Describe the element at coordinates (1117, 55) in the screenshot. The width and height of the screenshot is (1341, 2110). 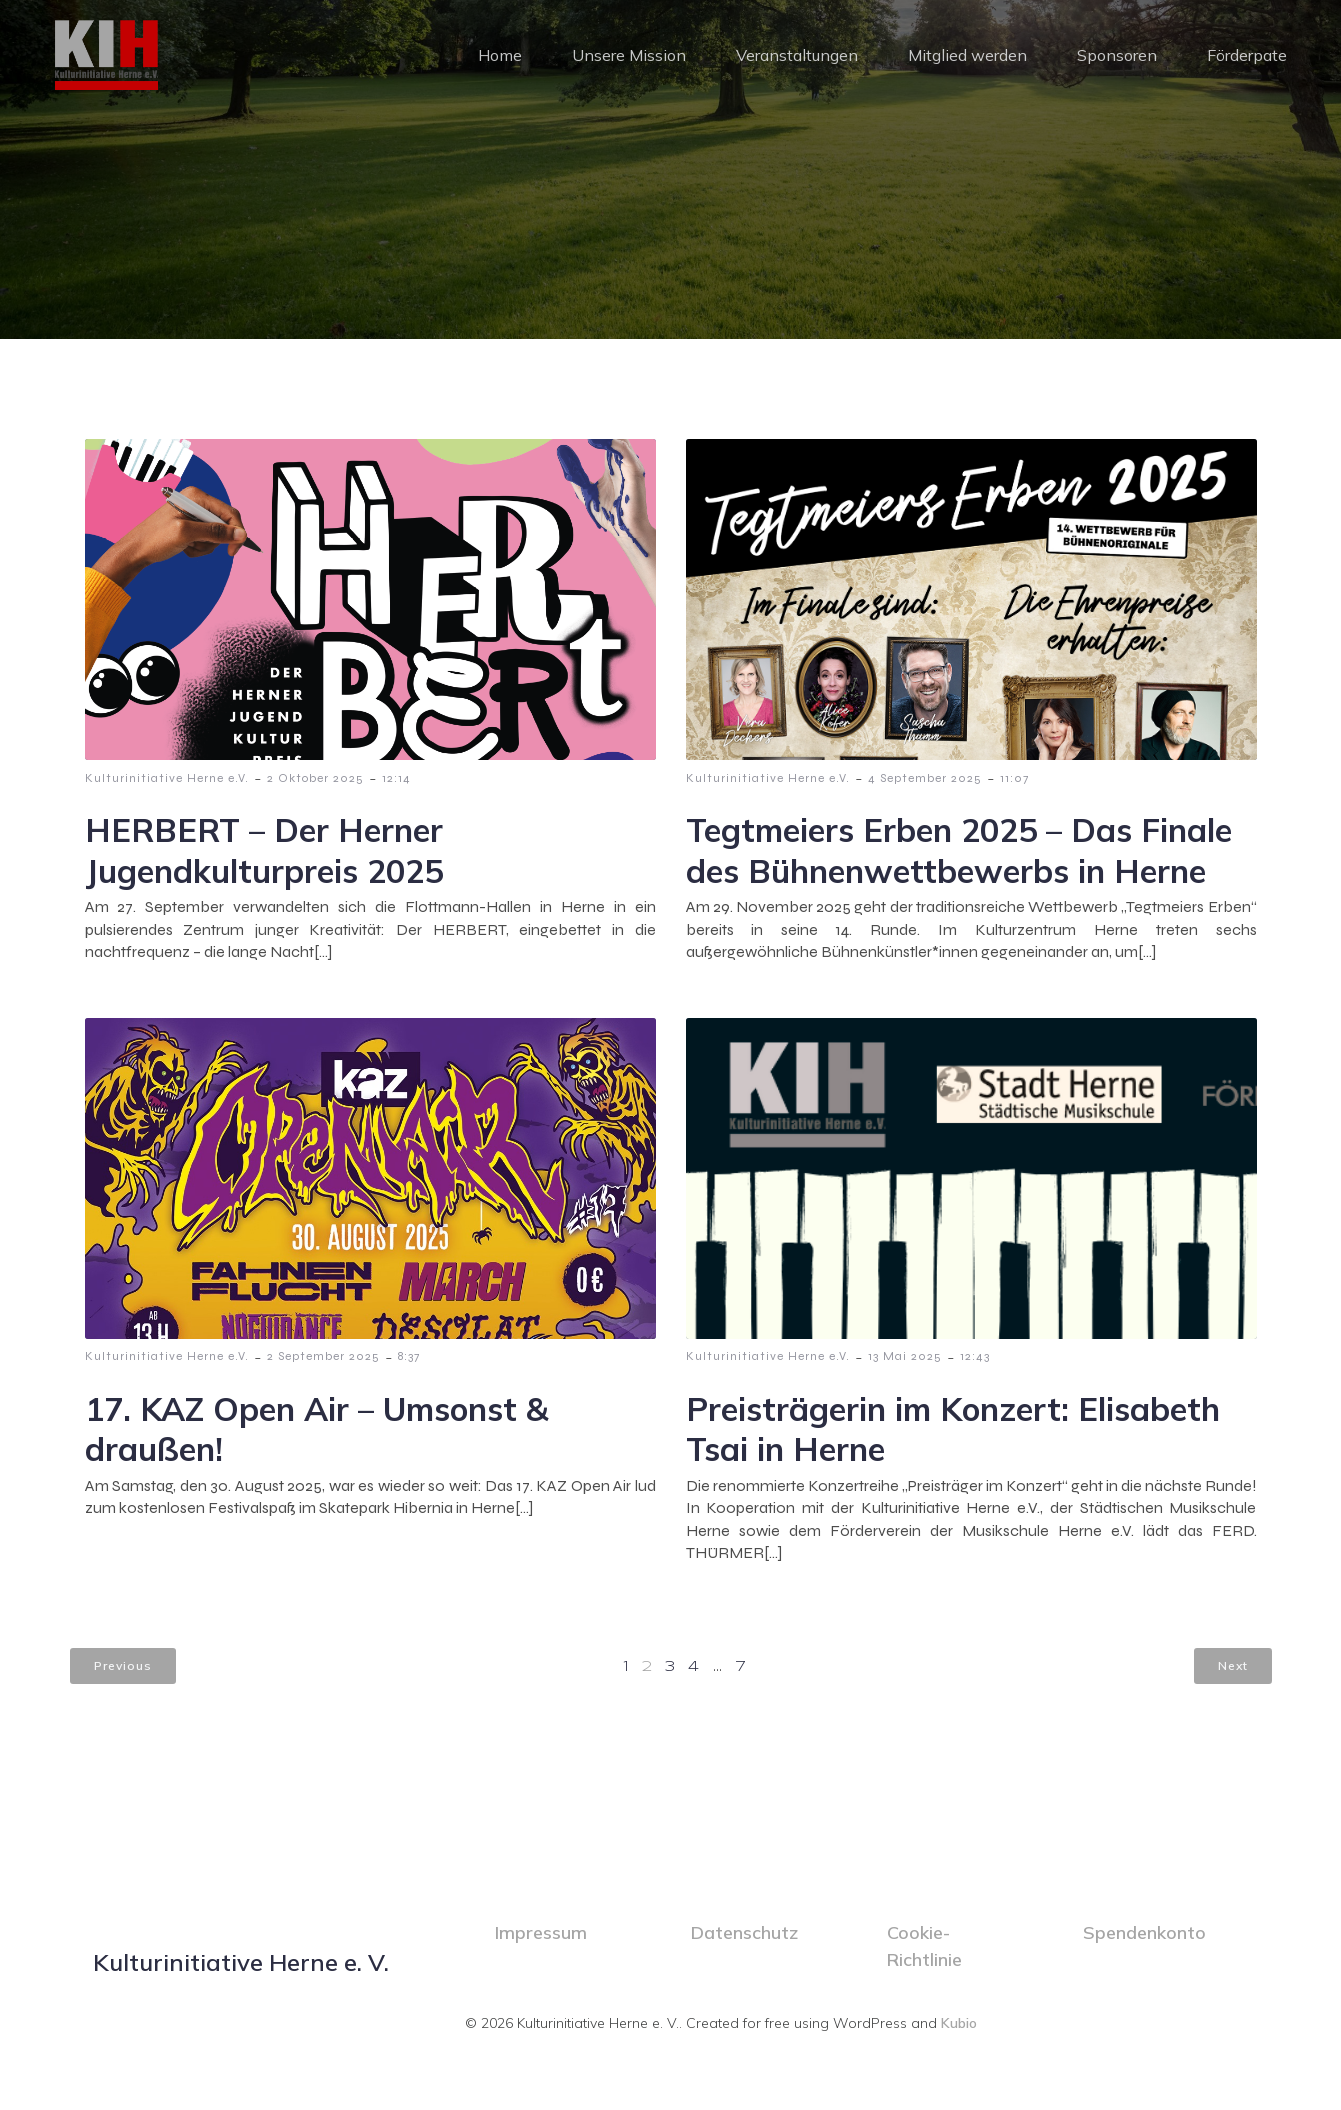
I see `Sponsoren` at that location.